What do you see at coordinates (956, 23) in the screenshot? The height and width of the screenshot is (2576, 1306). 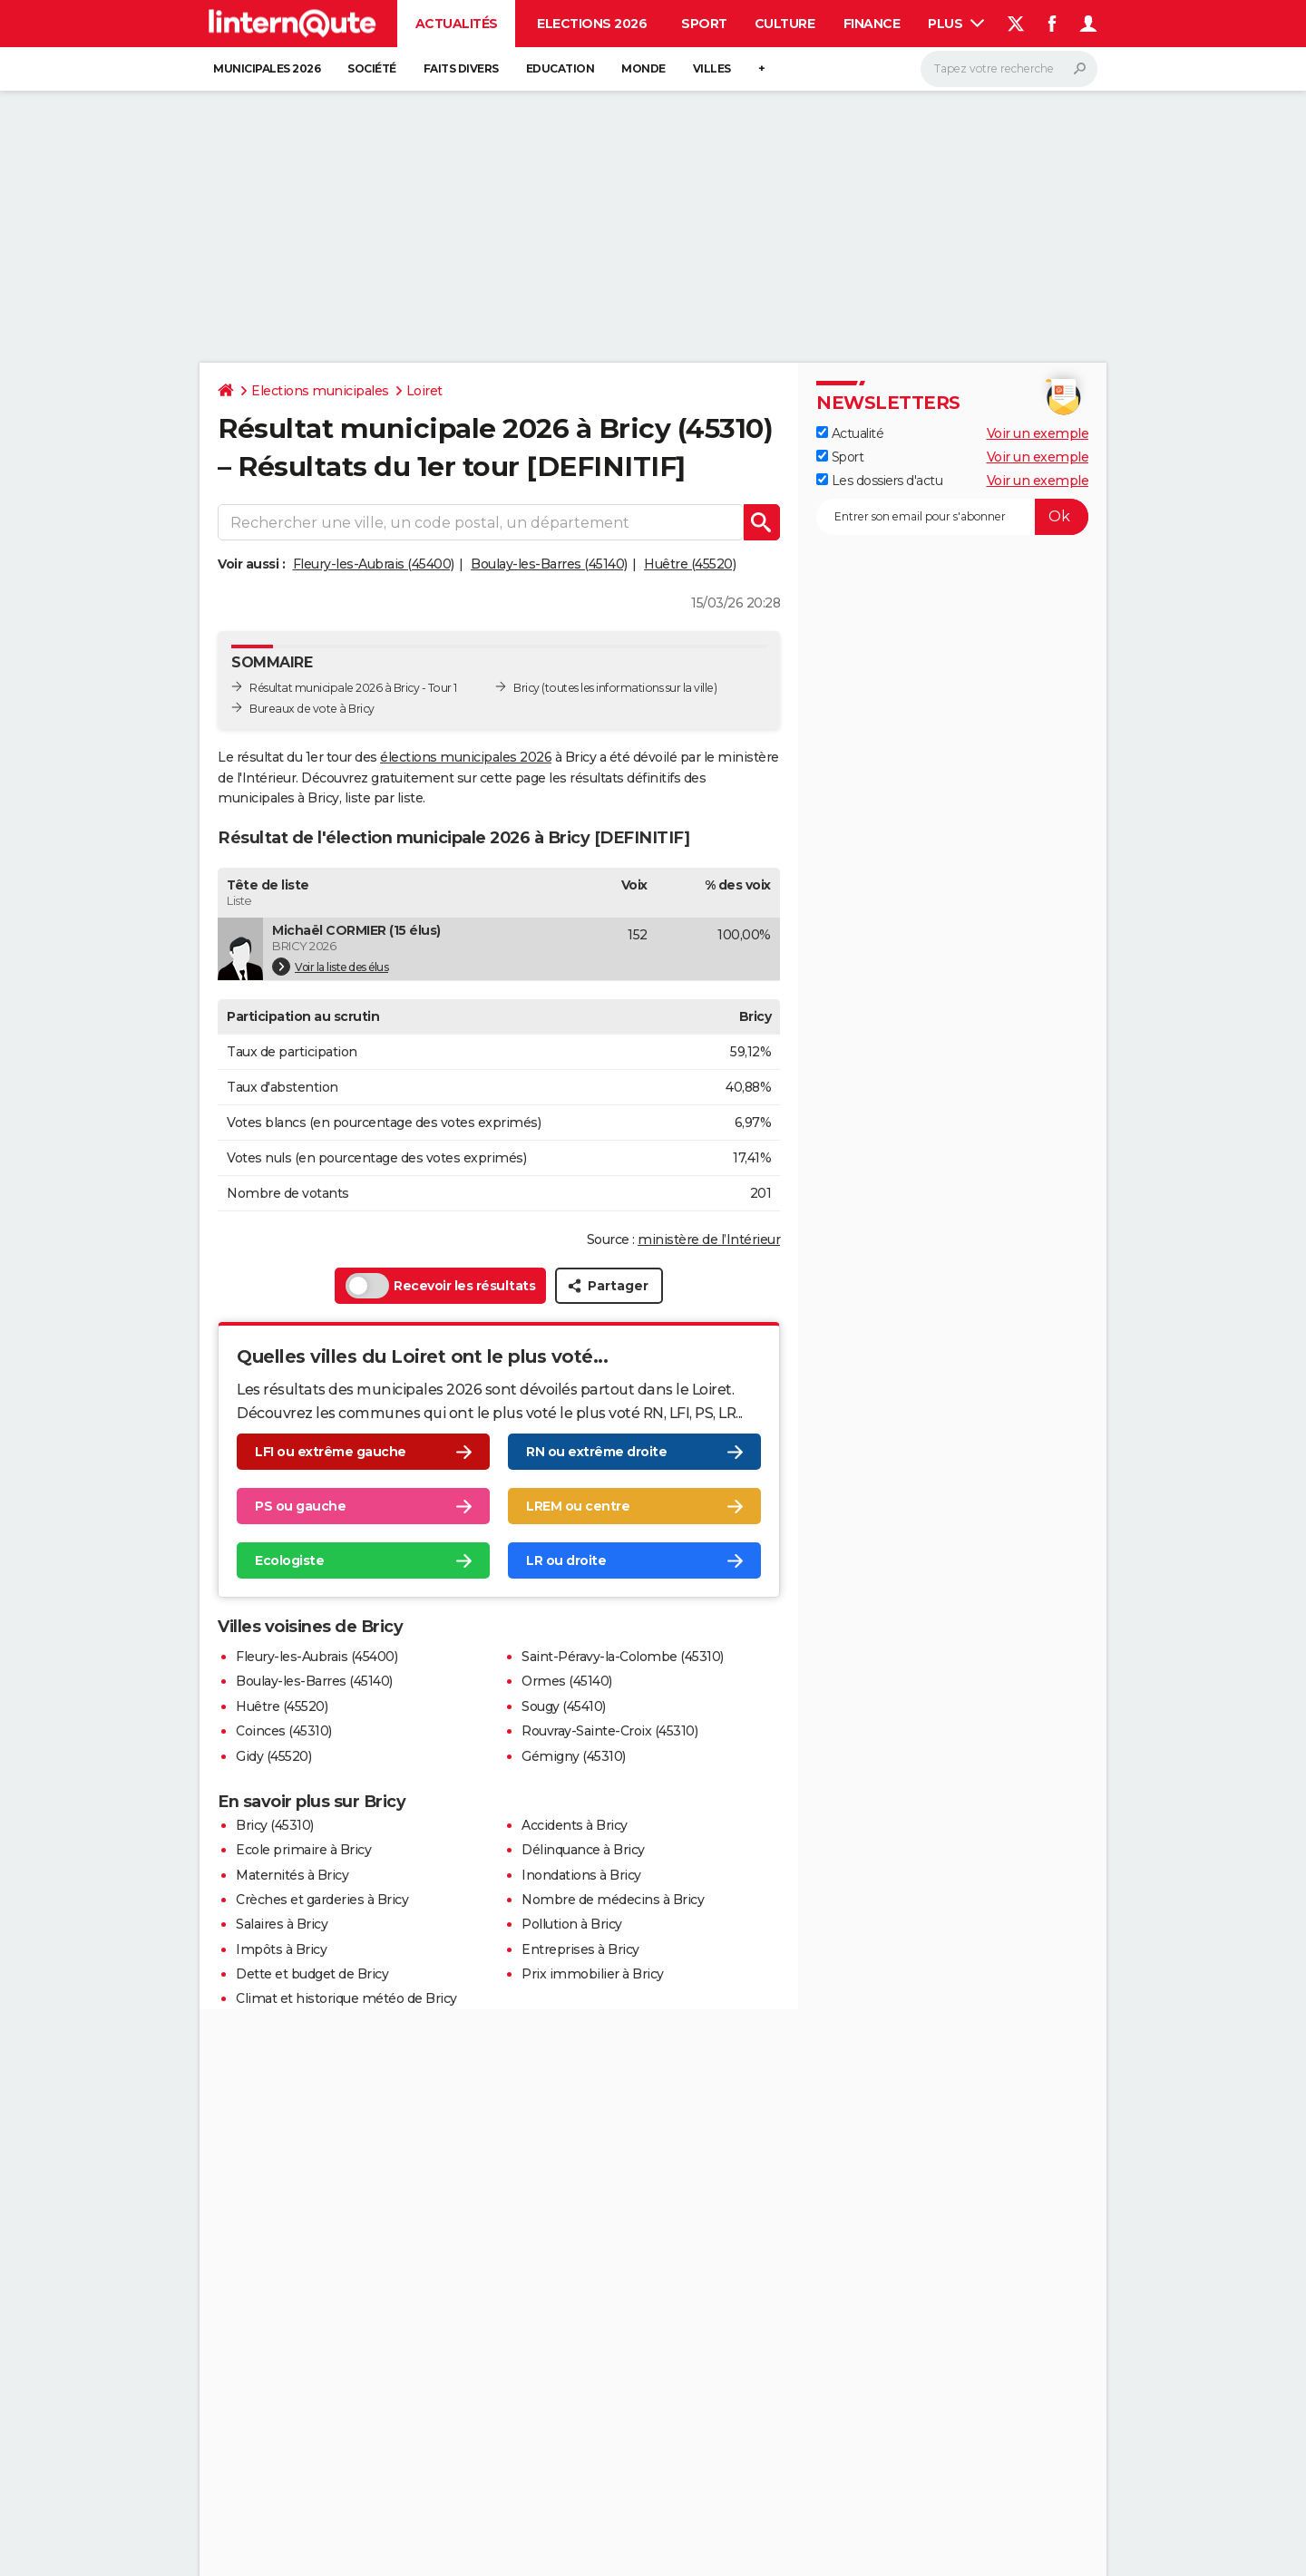 I see `Plus` at bounding box center [956, 23].